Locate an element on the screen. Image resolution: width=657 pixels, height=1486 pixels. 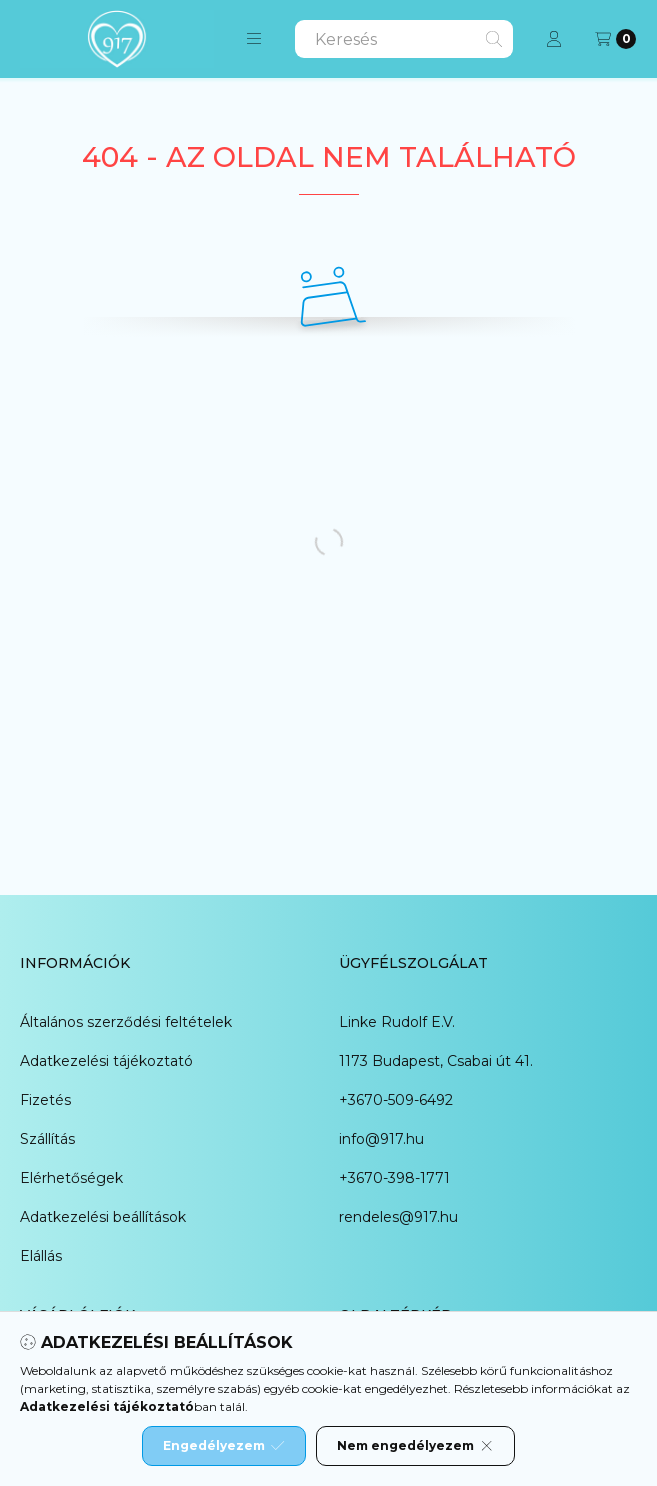
Linke Rudolf E.V. is located at coordinates (397, 1022).